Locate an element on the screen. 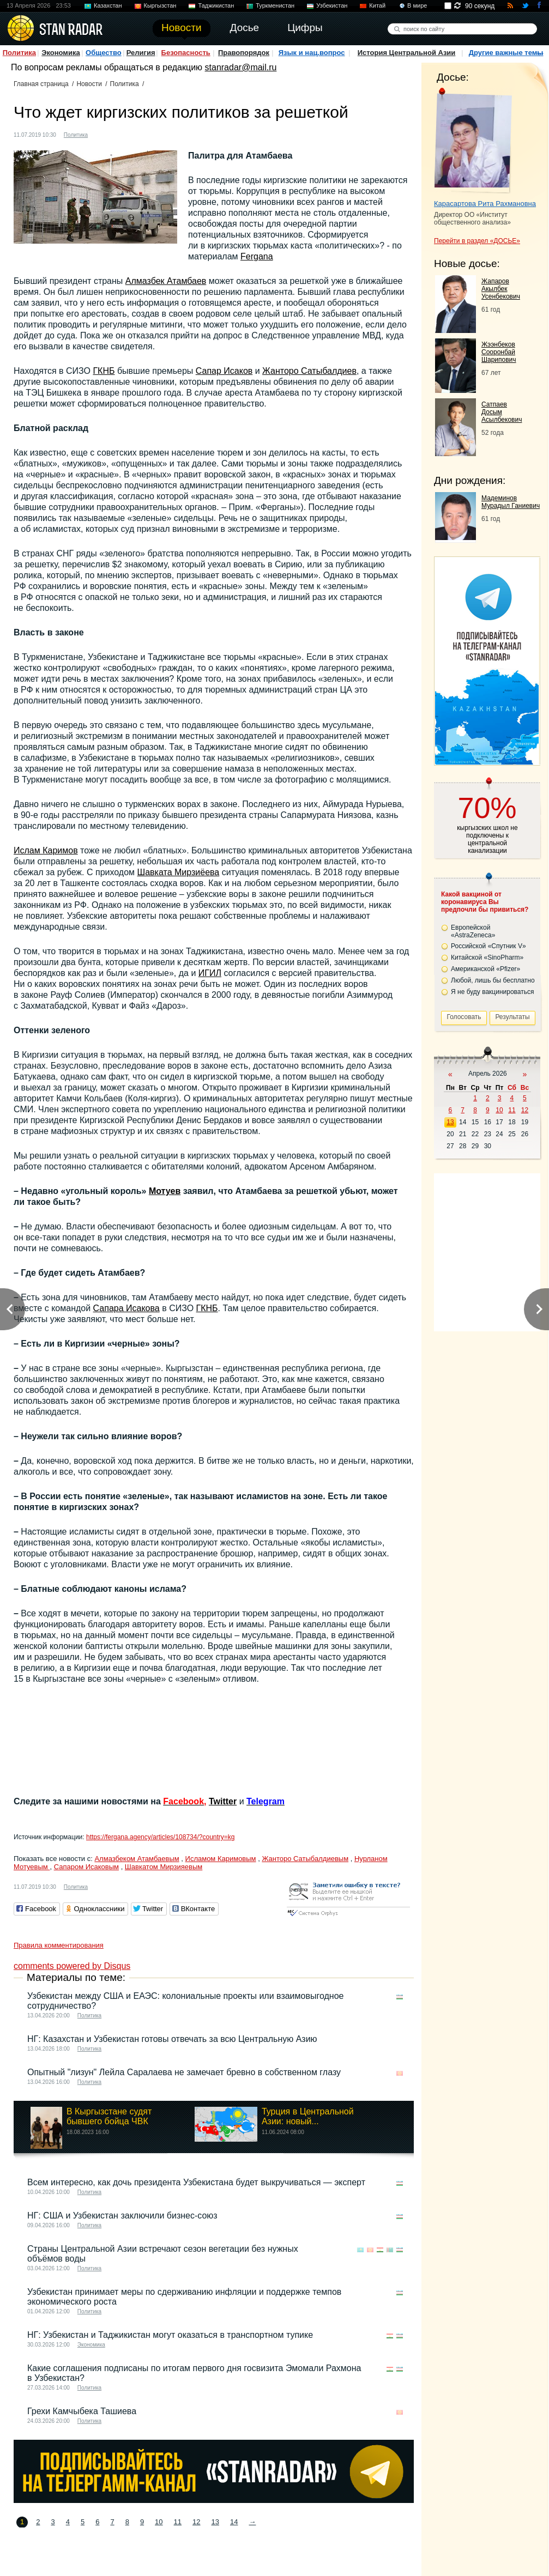  Таджикистан is located at coordinates (216, 5).